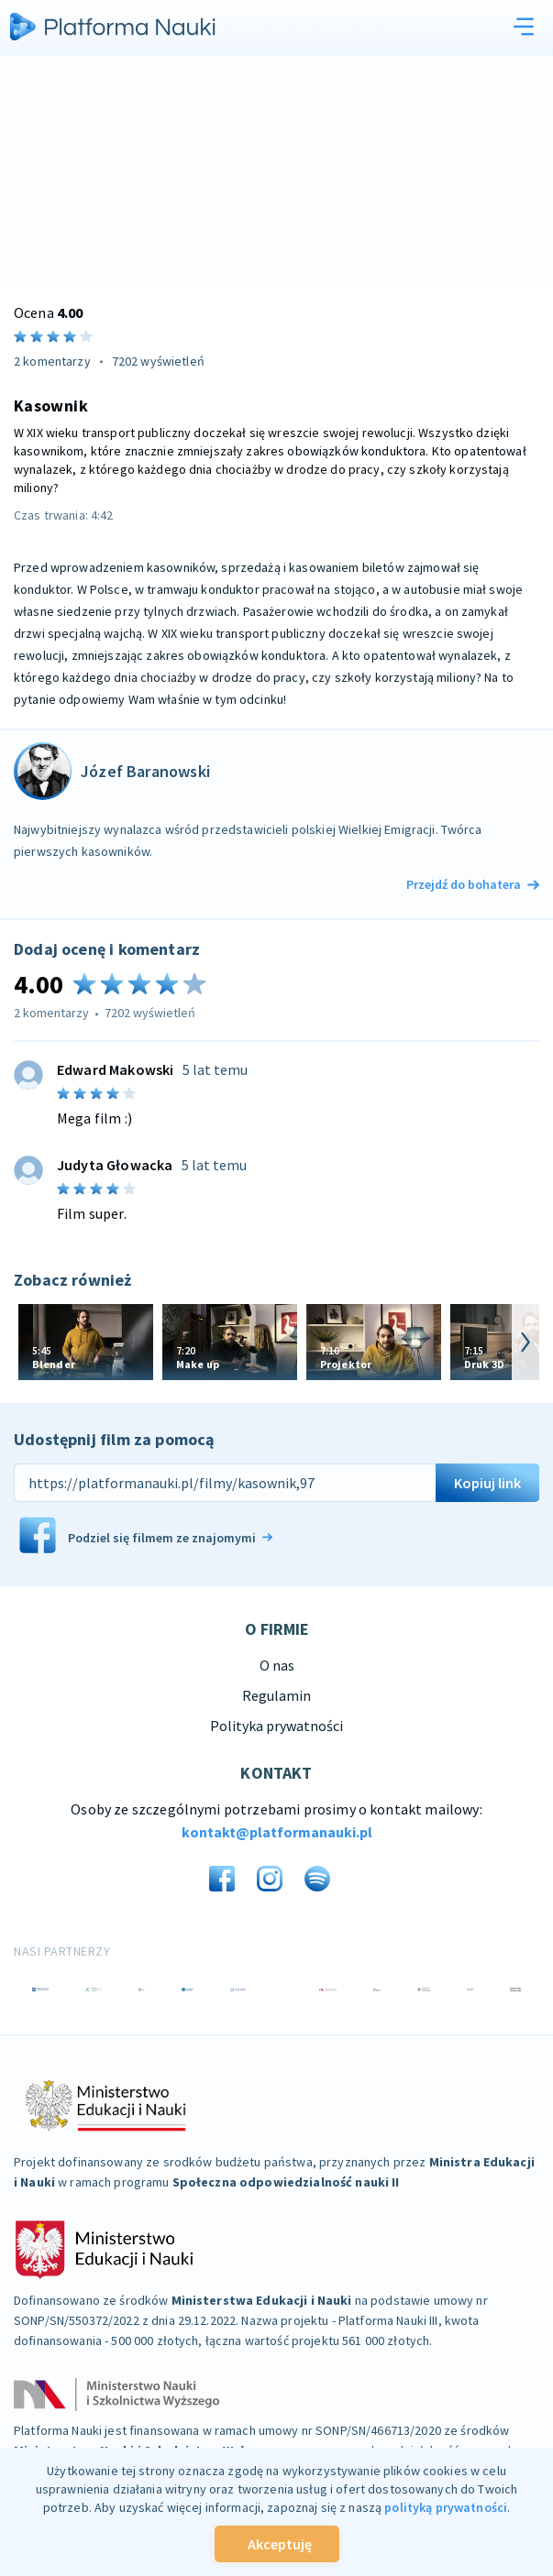  I want to click on kontakt@platformanauki.pl, so click(277, 1832).